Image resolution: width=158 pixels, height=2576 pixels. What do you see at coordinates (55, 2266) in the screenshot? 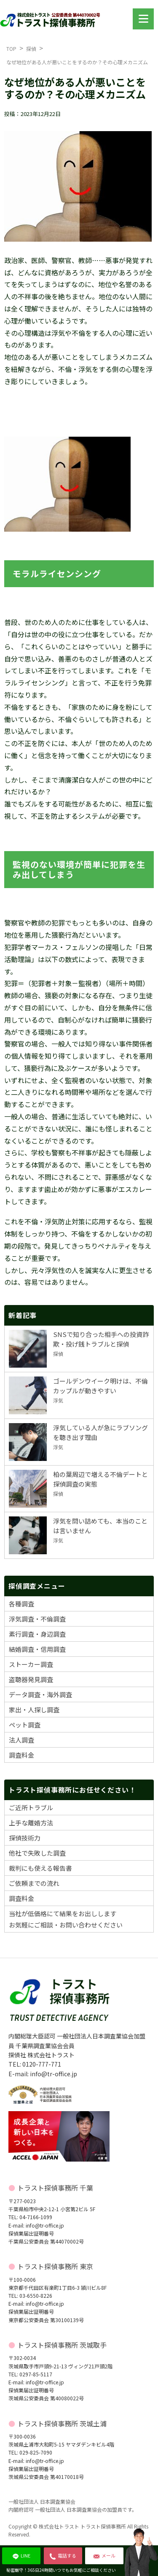
I see `トラスト探偵事務所 東京` at bounding box center [55, 2266].